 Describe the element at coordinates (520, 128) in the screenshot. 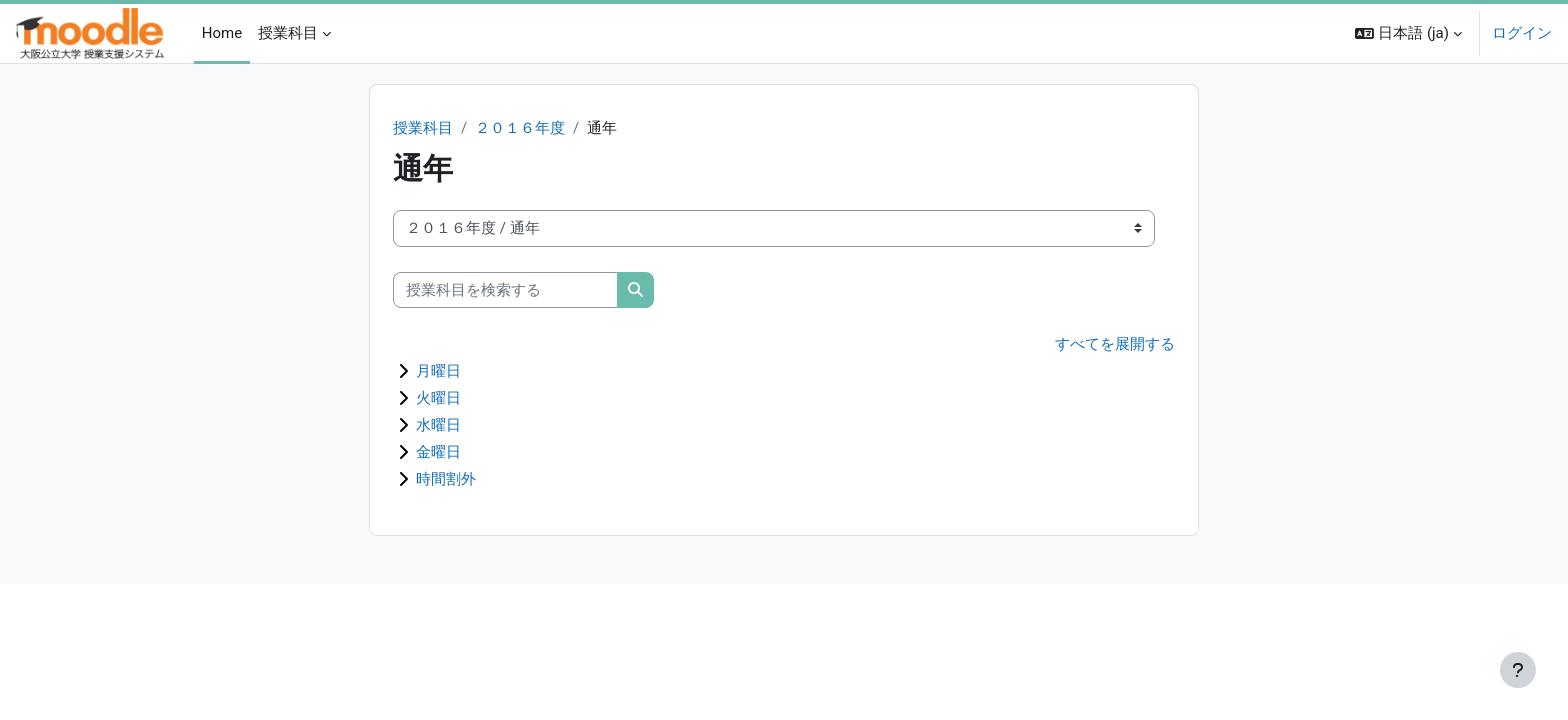

I see `２０１６年度` at that location.